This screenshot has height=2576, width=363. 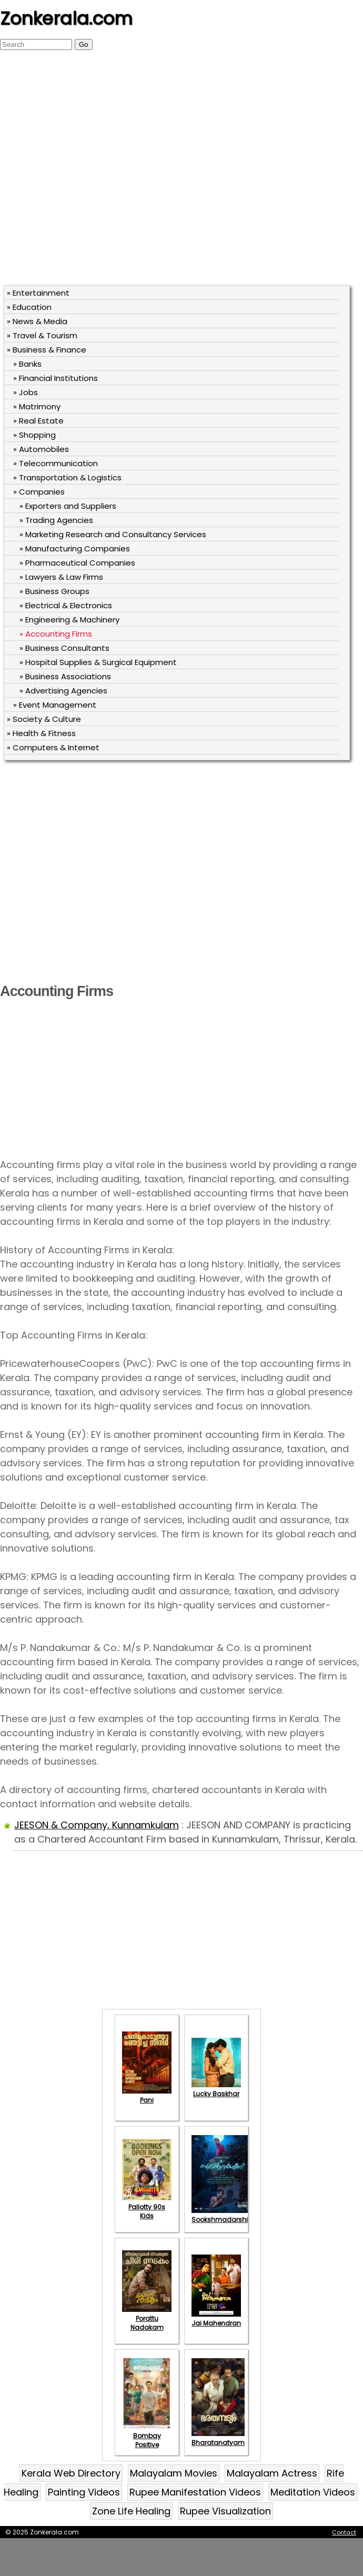 What do you see at coordinates (147, 2206) in the screenshot?
I see `Pallotty 90s Kids` at bounding box center [147, 2206].